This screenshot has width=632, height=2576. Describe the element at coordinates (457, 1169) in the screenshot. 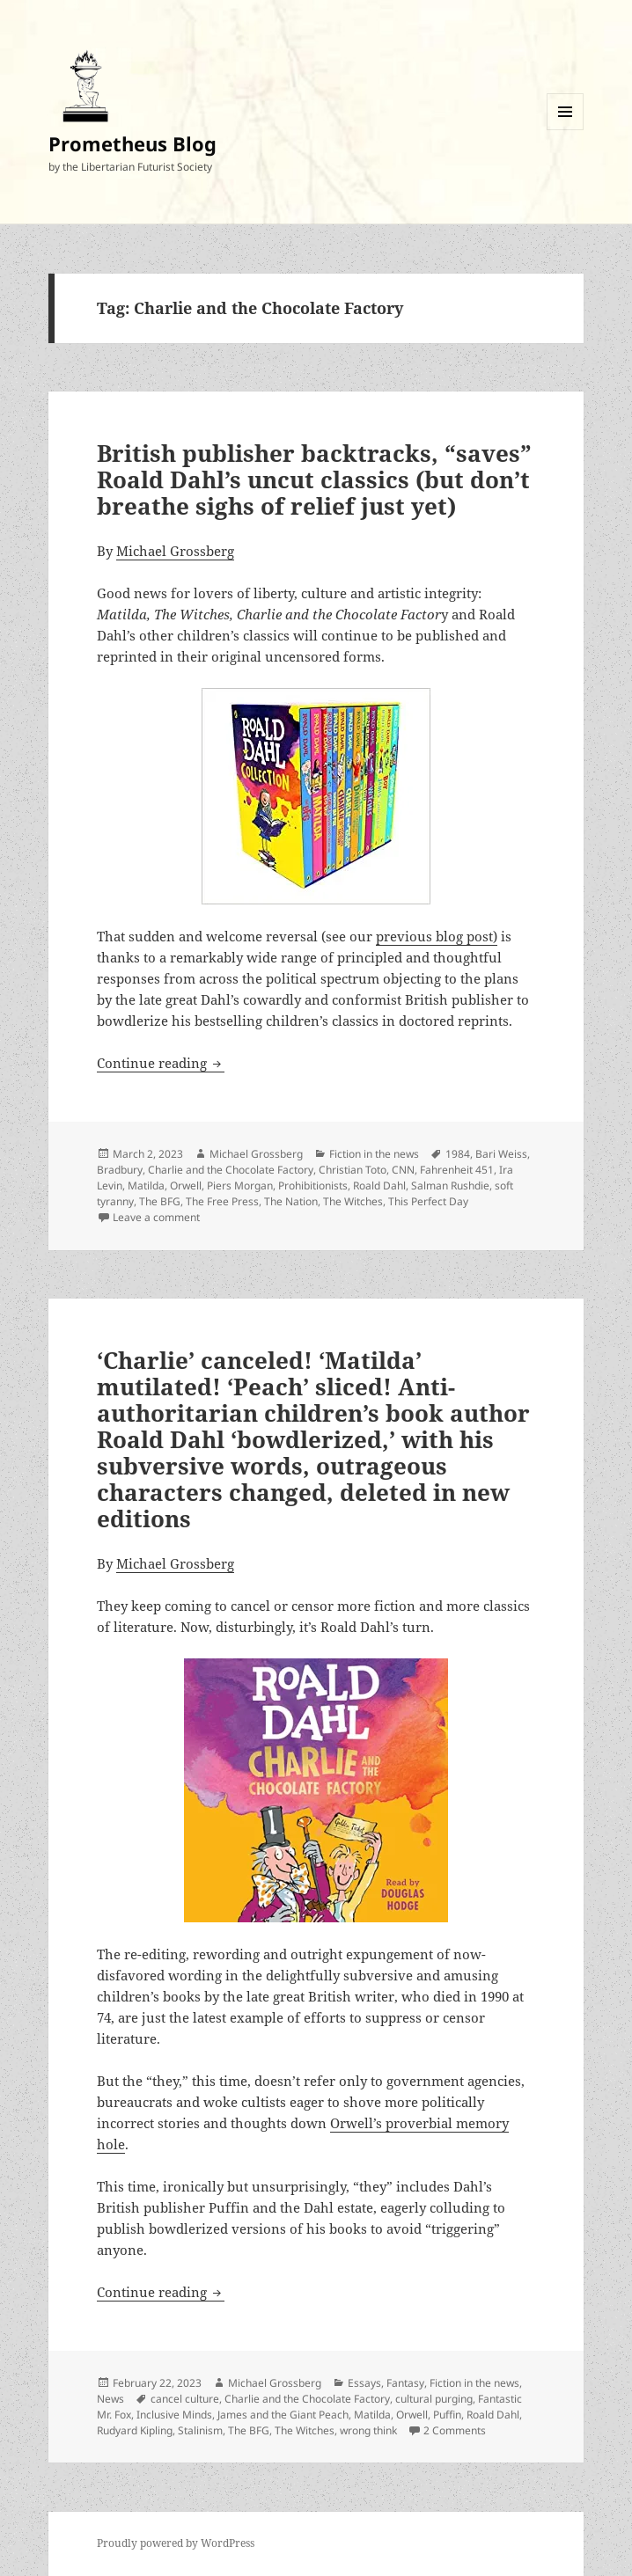

I see `Fahrenheit 451` at that location.